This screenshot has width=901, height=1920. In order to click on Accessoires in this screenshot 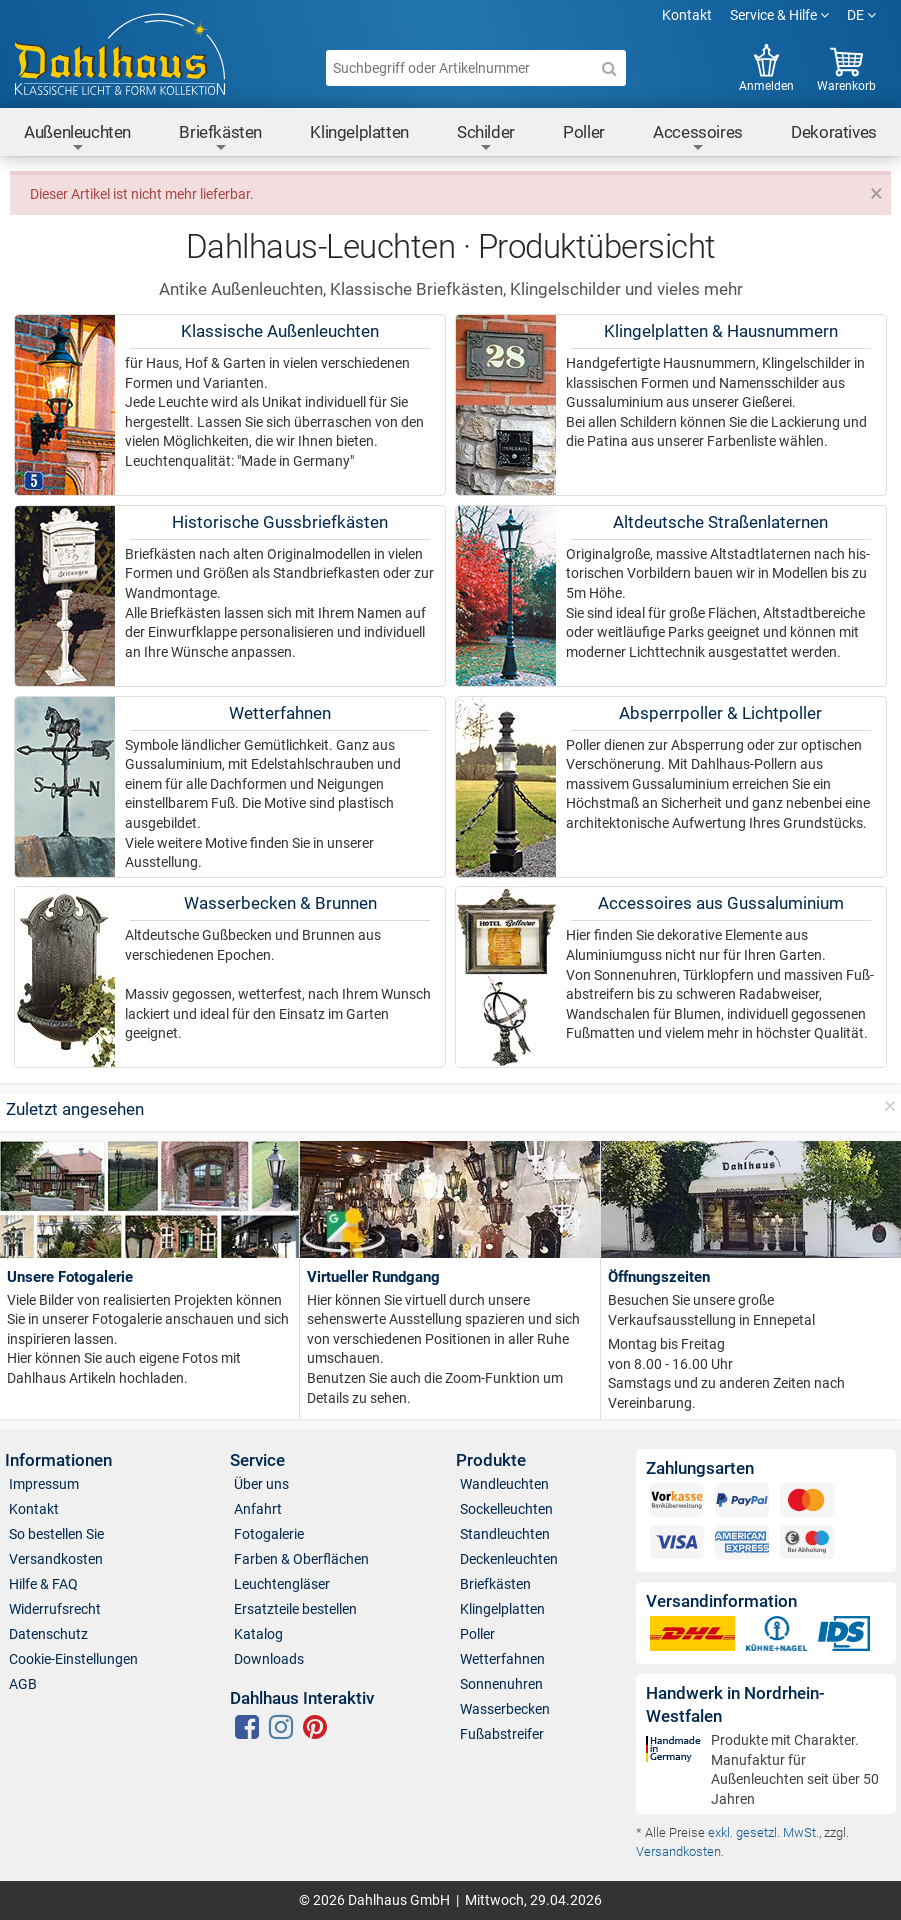, I will do `click(698, 138)`.